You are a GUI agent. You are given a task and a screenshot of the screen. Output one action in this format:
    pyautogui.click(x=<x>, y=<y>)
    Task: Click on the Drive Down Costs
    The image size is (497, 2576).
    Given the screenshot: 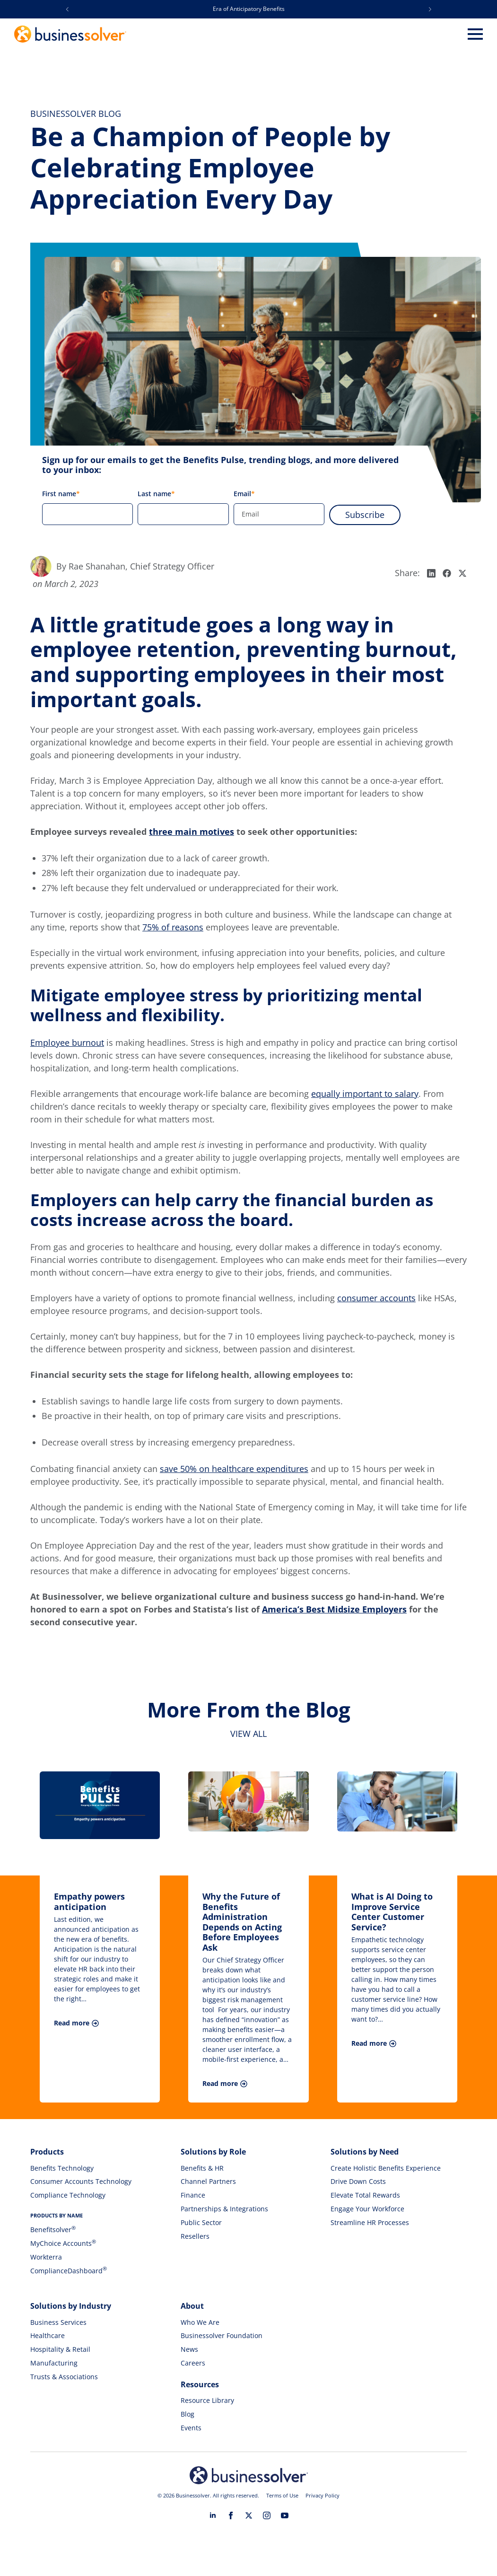 What is the action you would take?
    pyautogui.click(x=358, y=2181)
    